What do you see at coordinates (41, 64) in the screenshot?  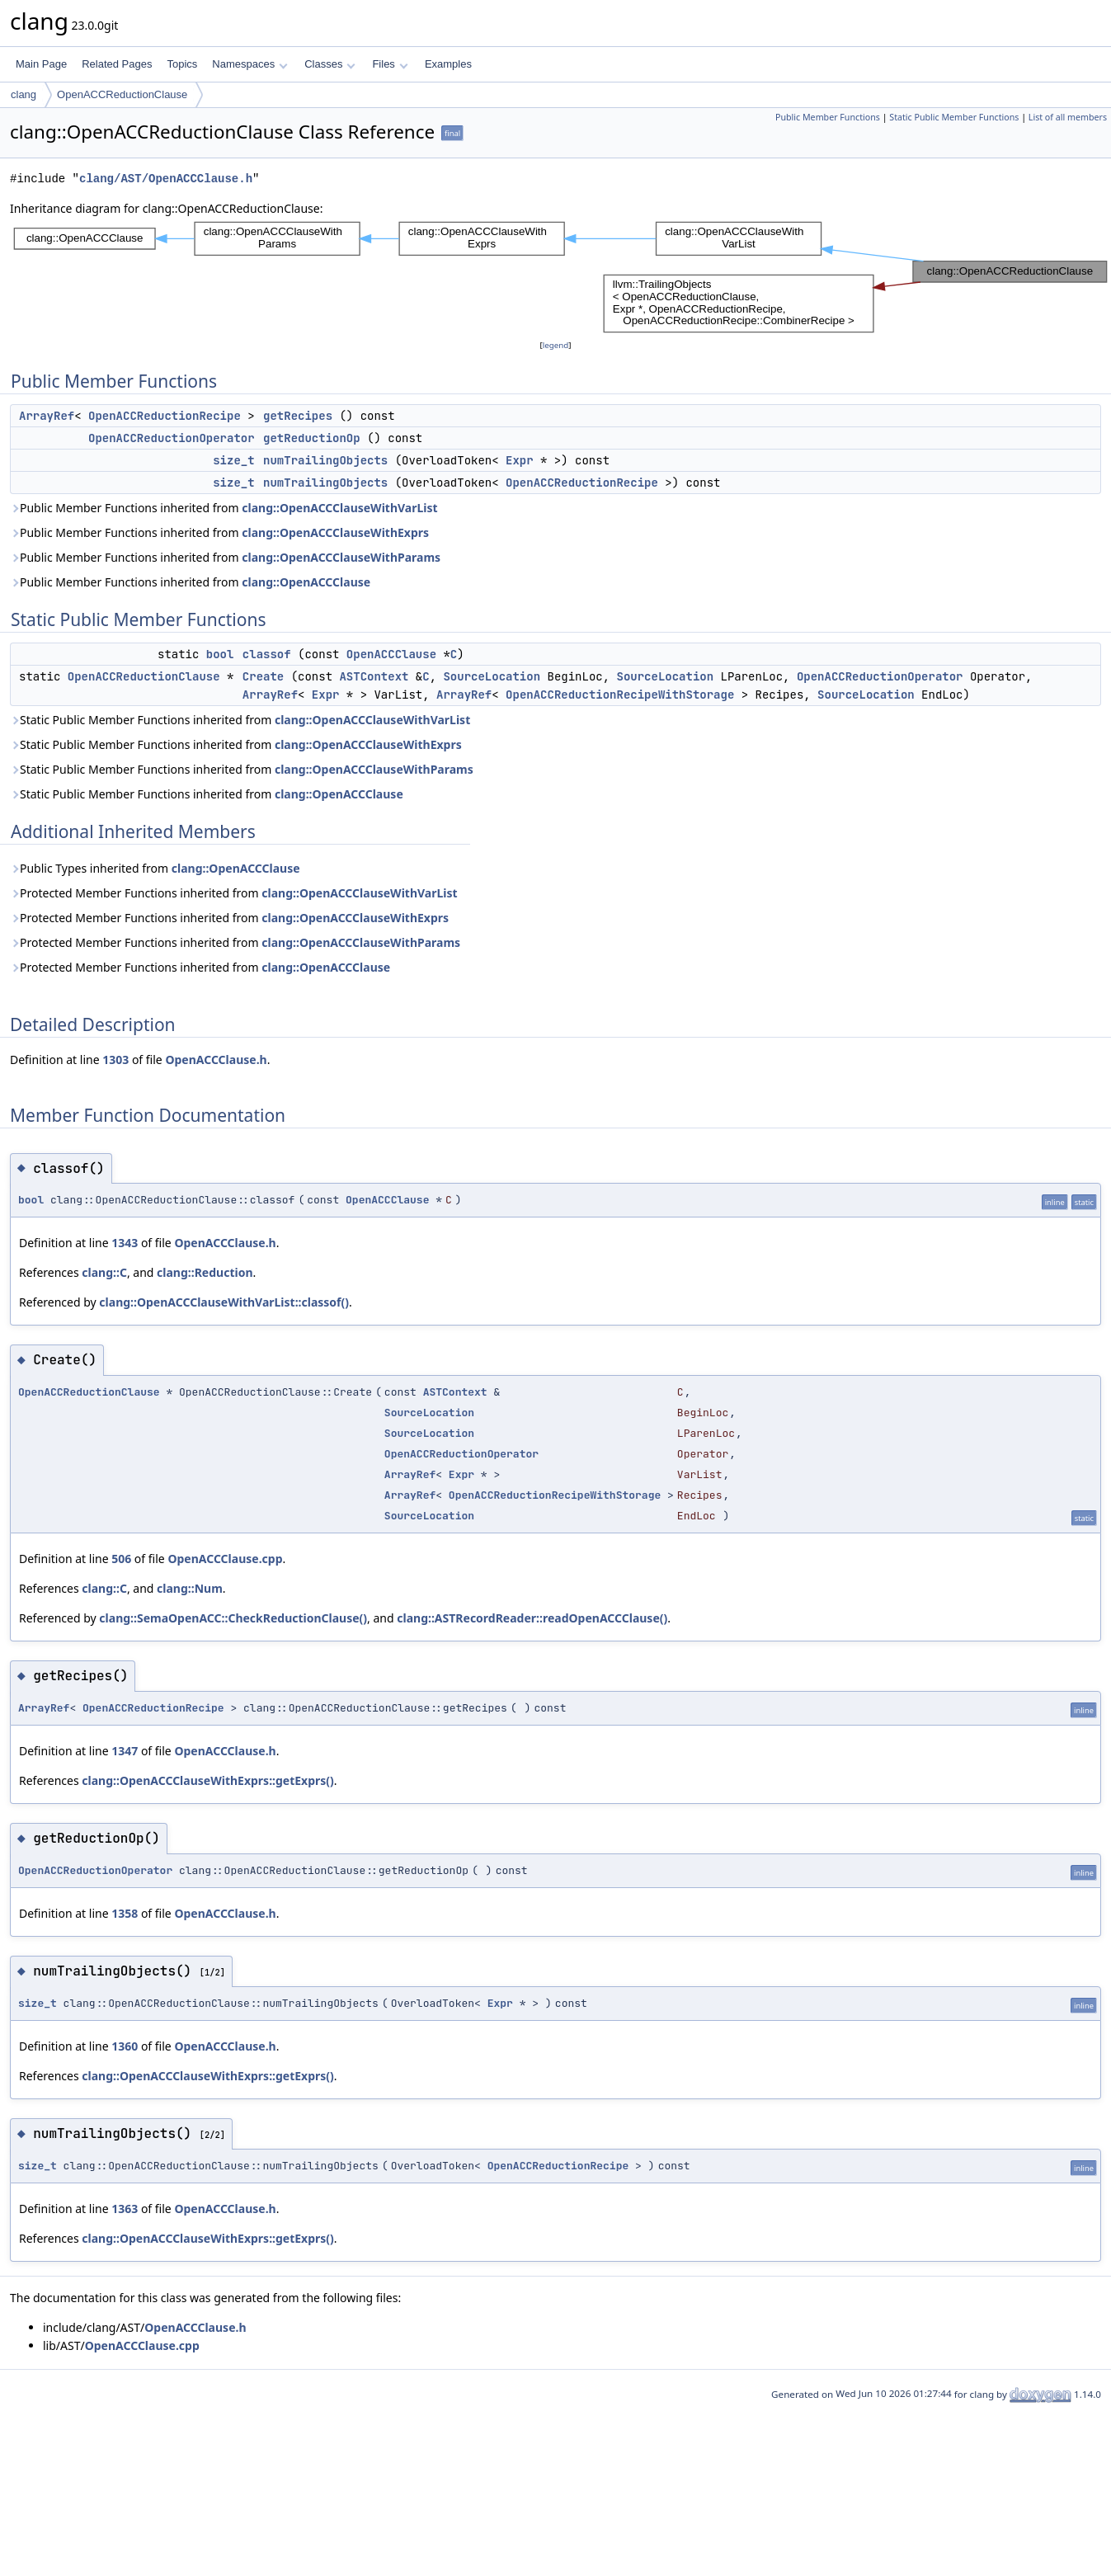 I see `Main Page` at bounding box center [41, 64].